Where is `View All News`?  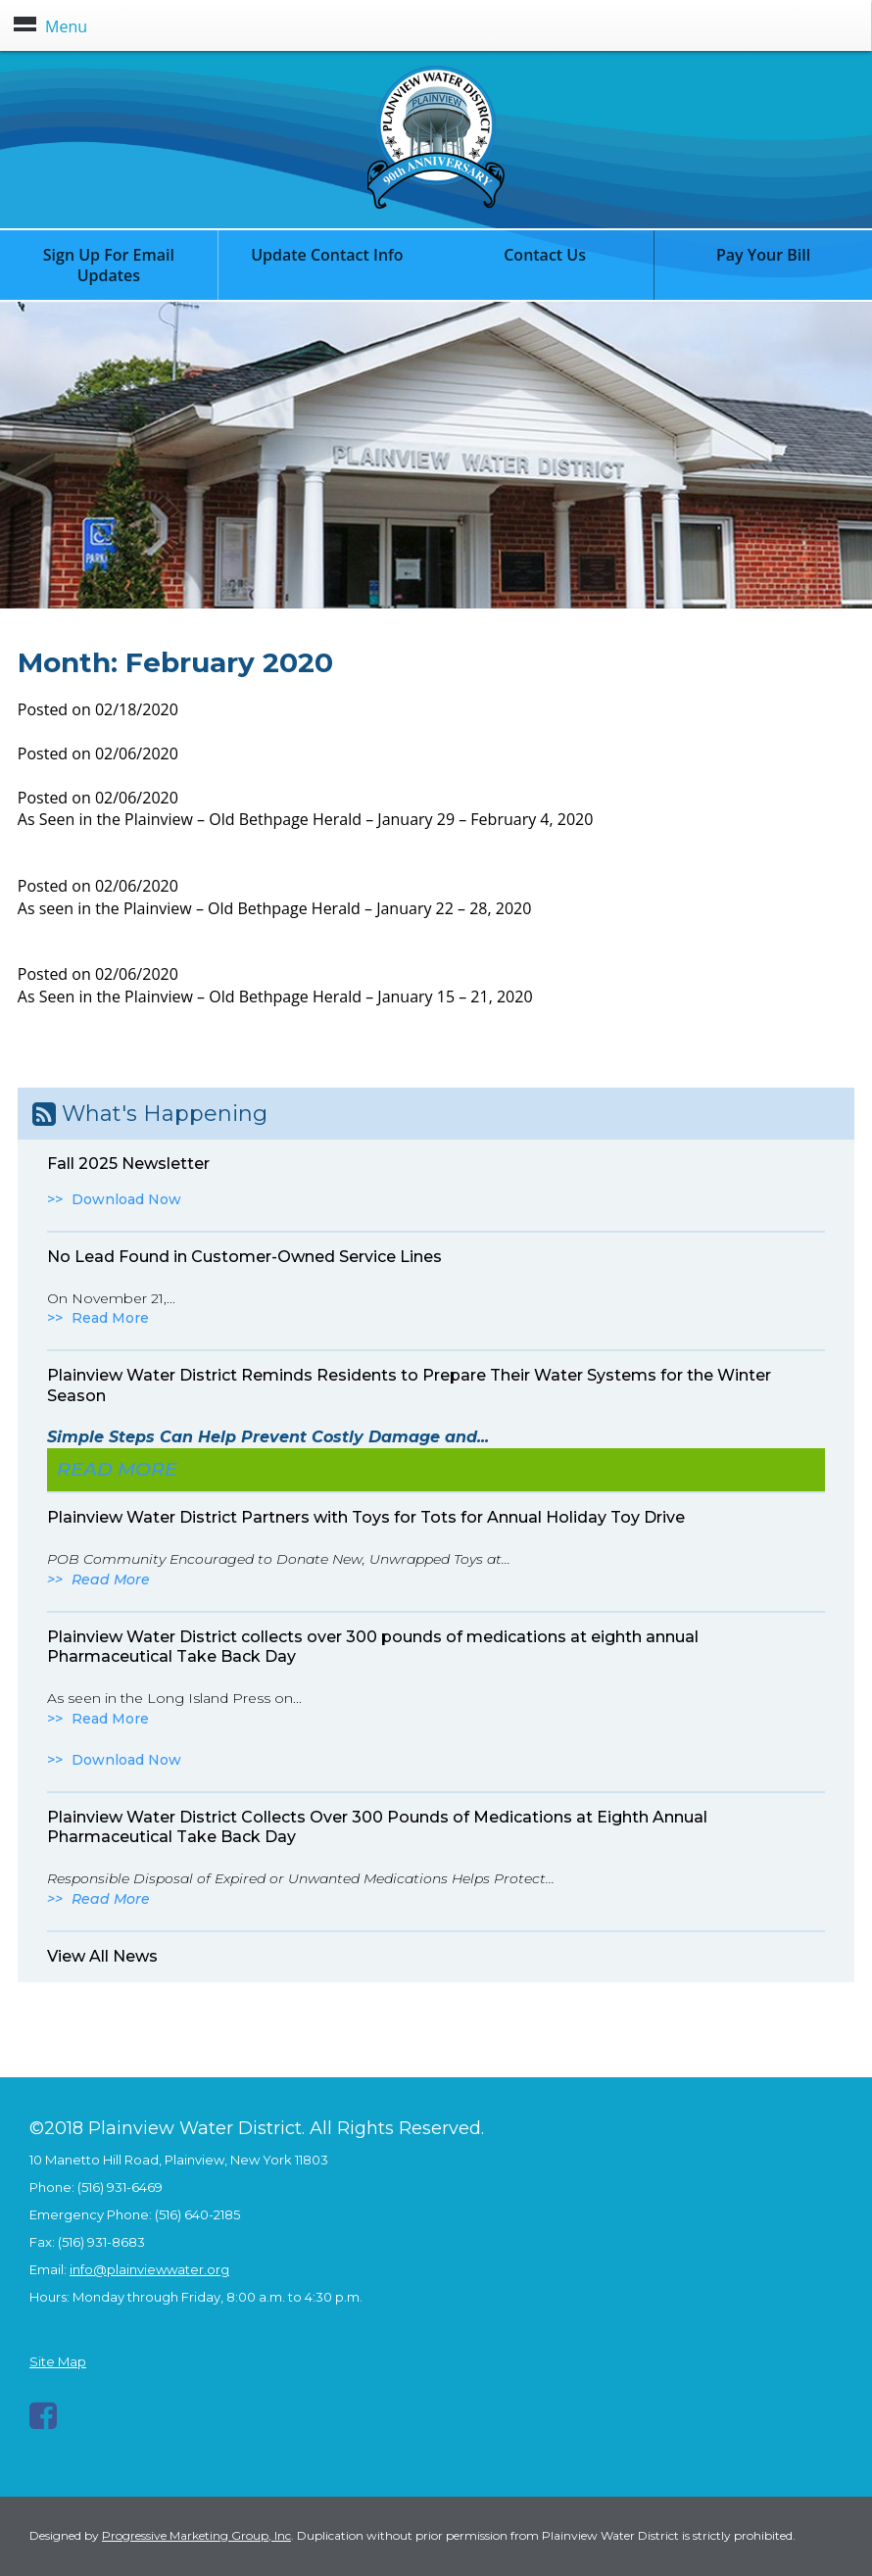
View All News is located at coordinates (102, 1956).